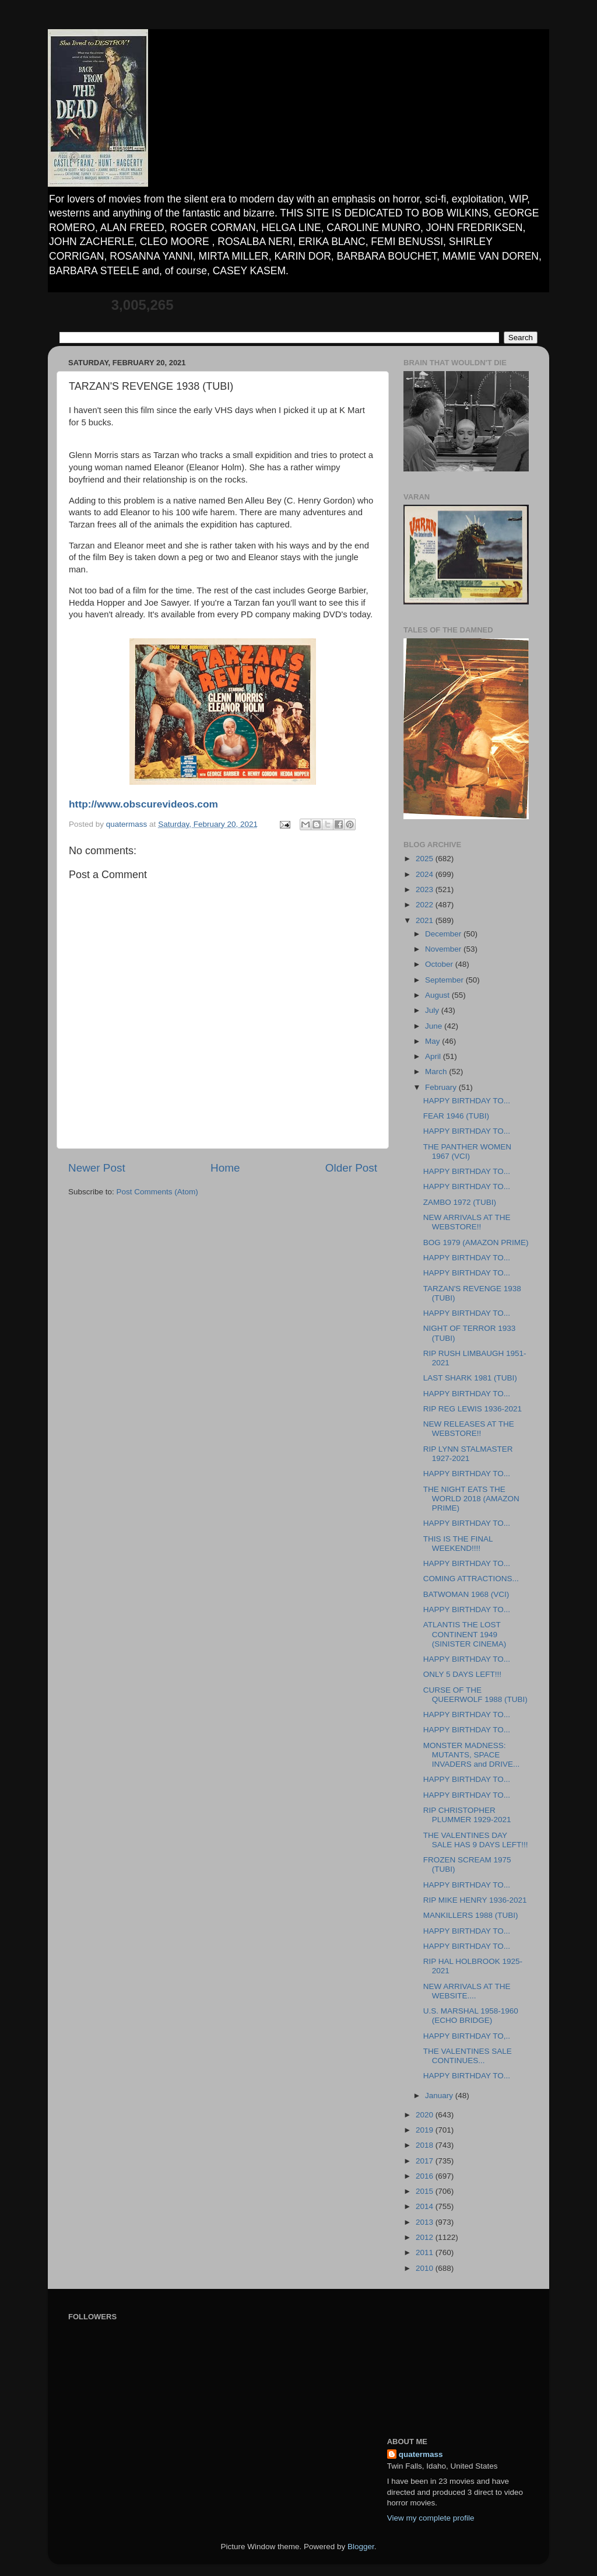 The image size is (597, 2576). What do you see at coordinates (351, 1168) in the screenshot?
I see `Older Post` at bounding box center [351, 1168].